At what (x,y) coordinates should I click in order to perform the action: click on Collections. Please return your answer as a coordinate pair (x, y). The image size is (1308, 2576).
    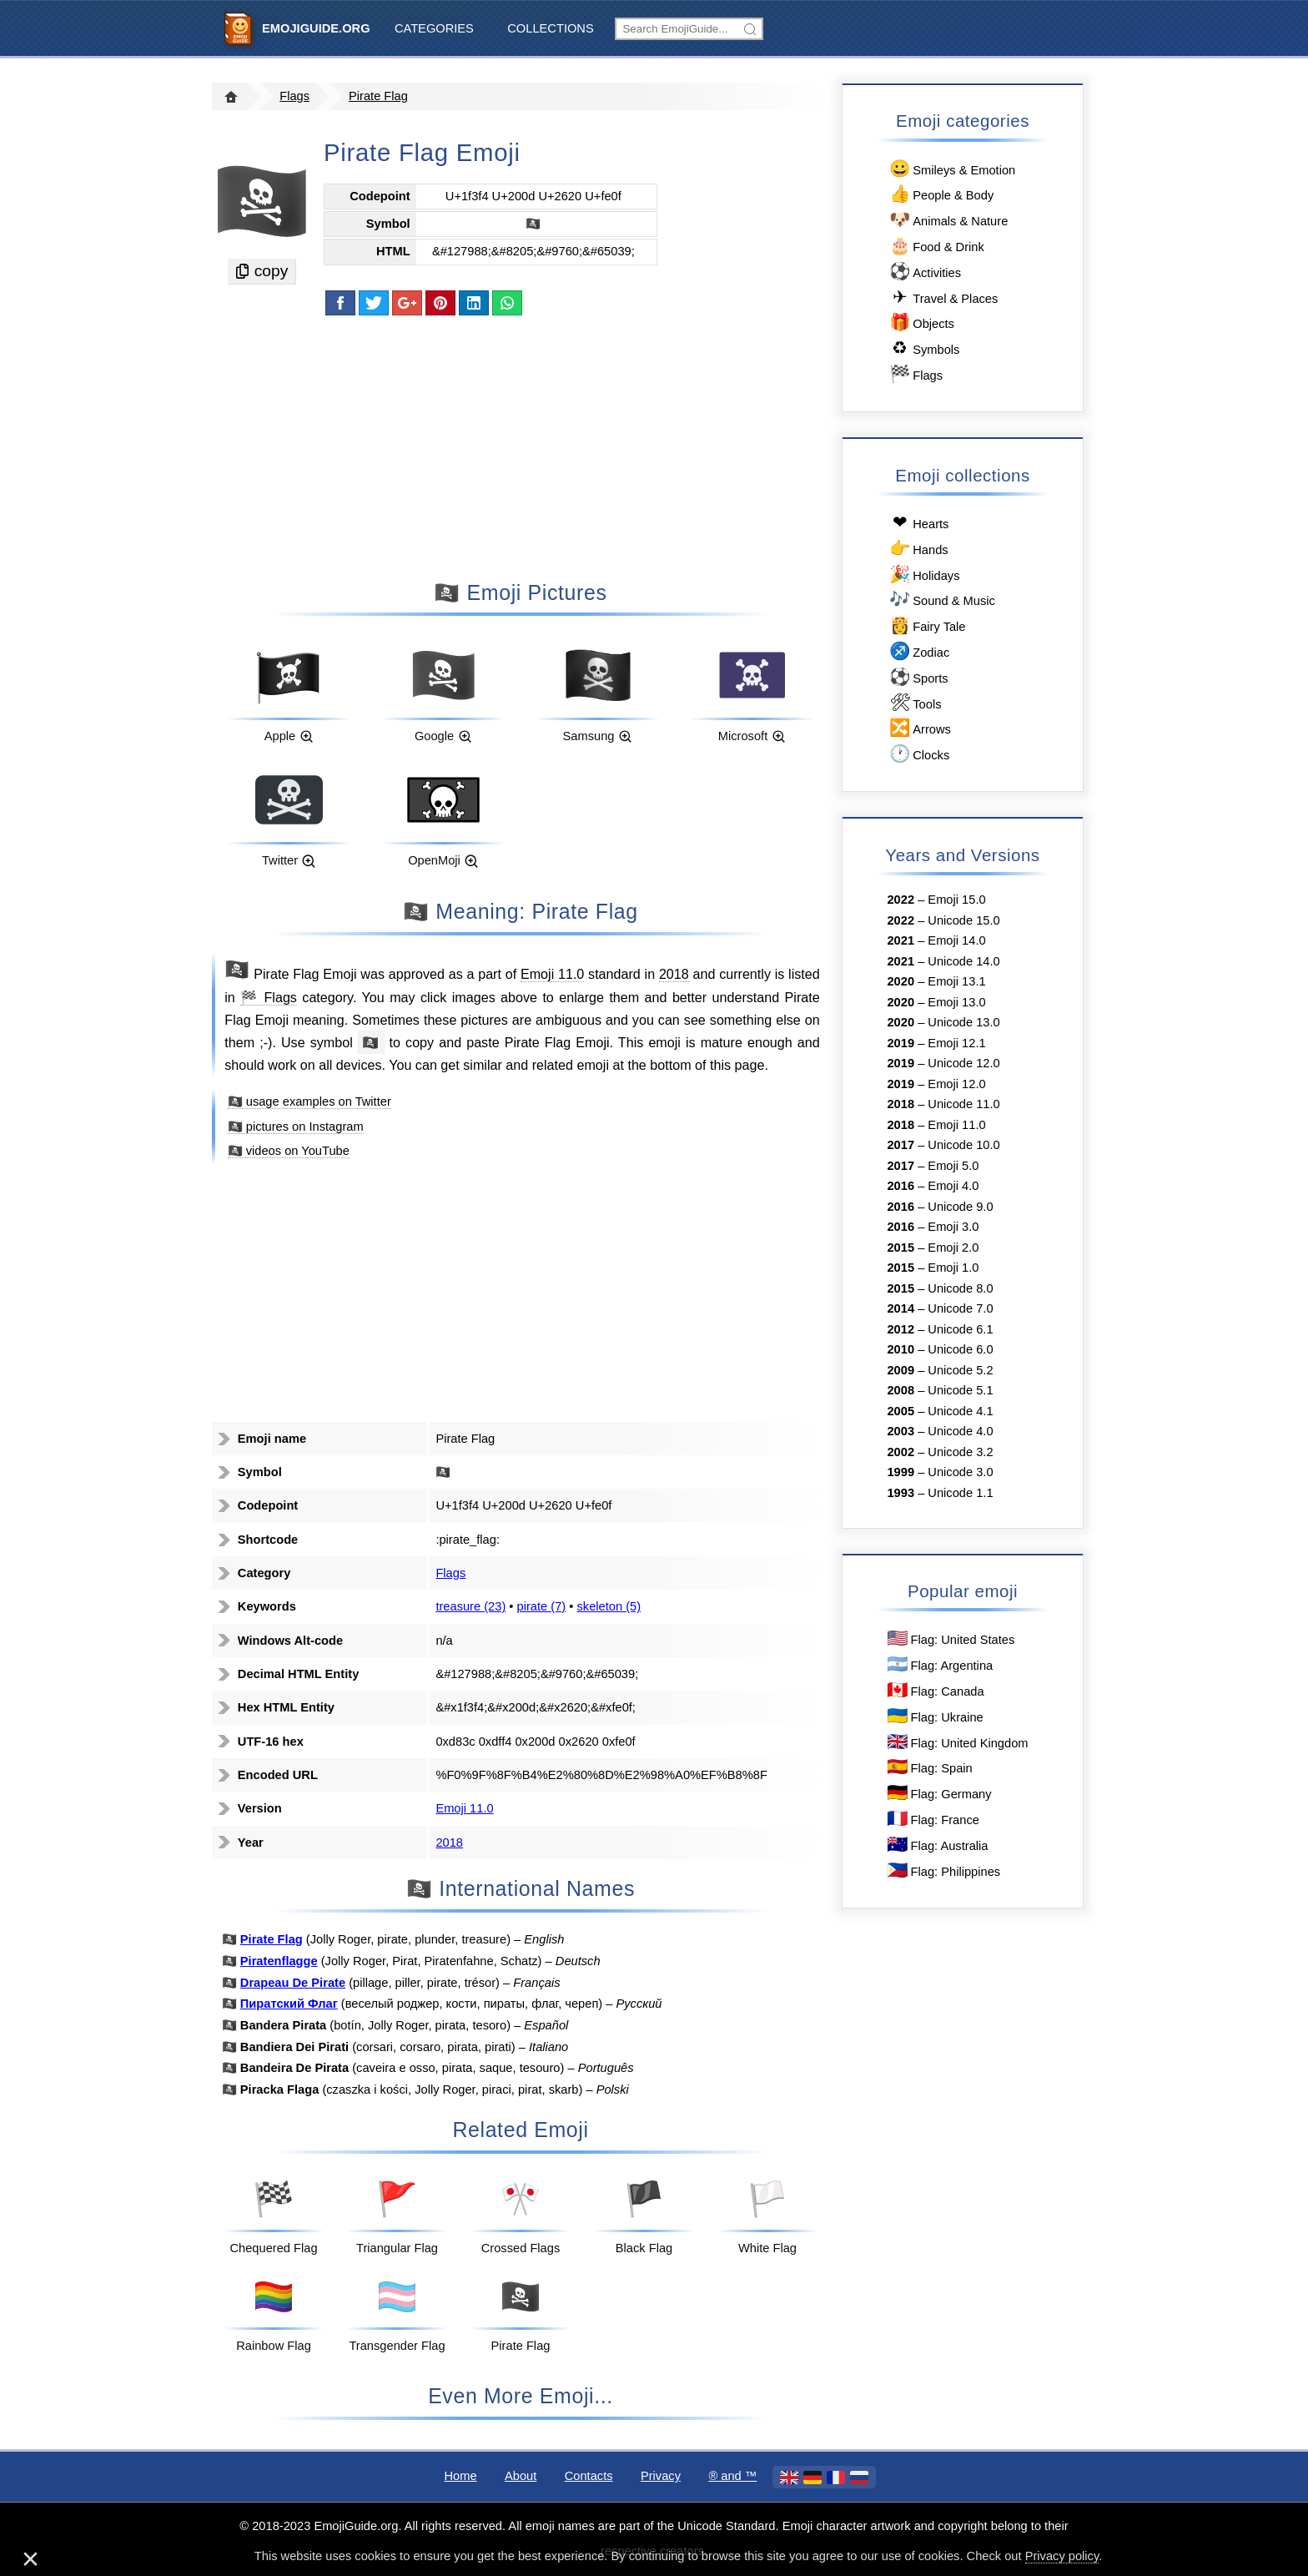
    Looking at the image, I should click on (550, 28).